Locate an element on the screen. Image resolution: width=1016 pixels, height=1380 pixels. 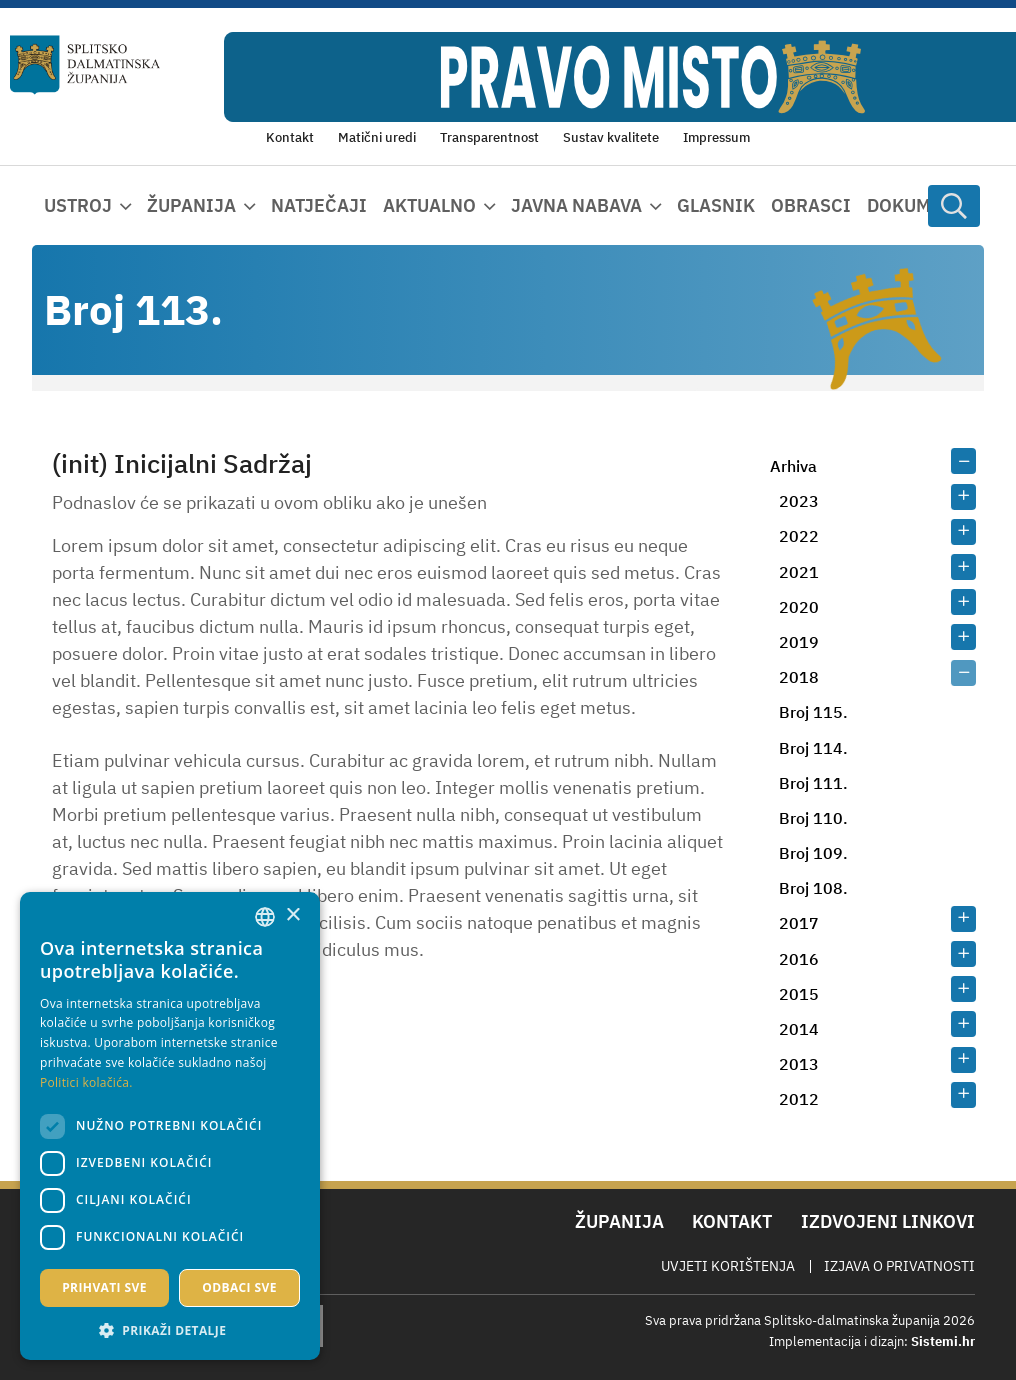
Javna nabava [button] is located at coordinates (576, 205).